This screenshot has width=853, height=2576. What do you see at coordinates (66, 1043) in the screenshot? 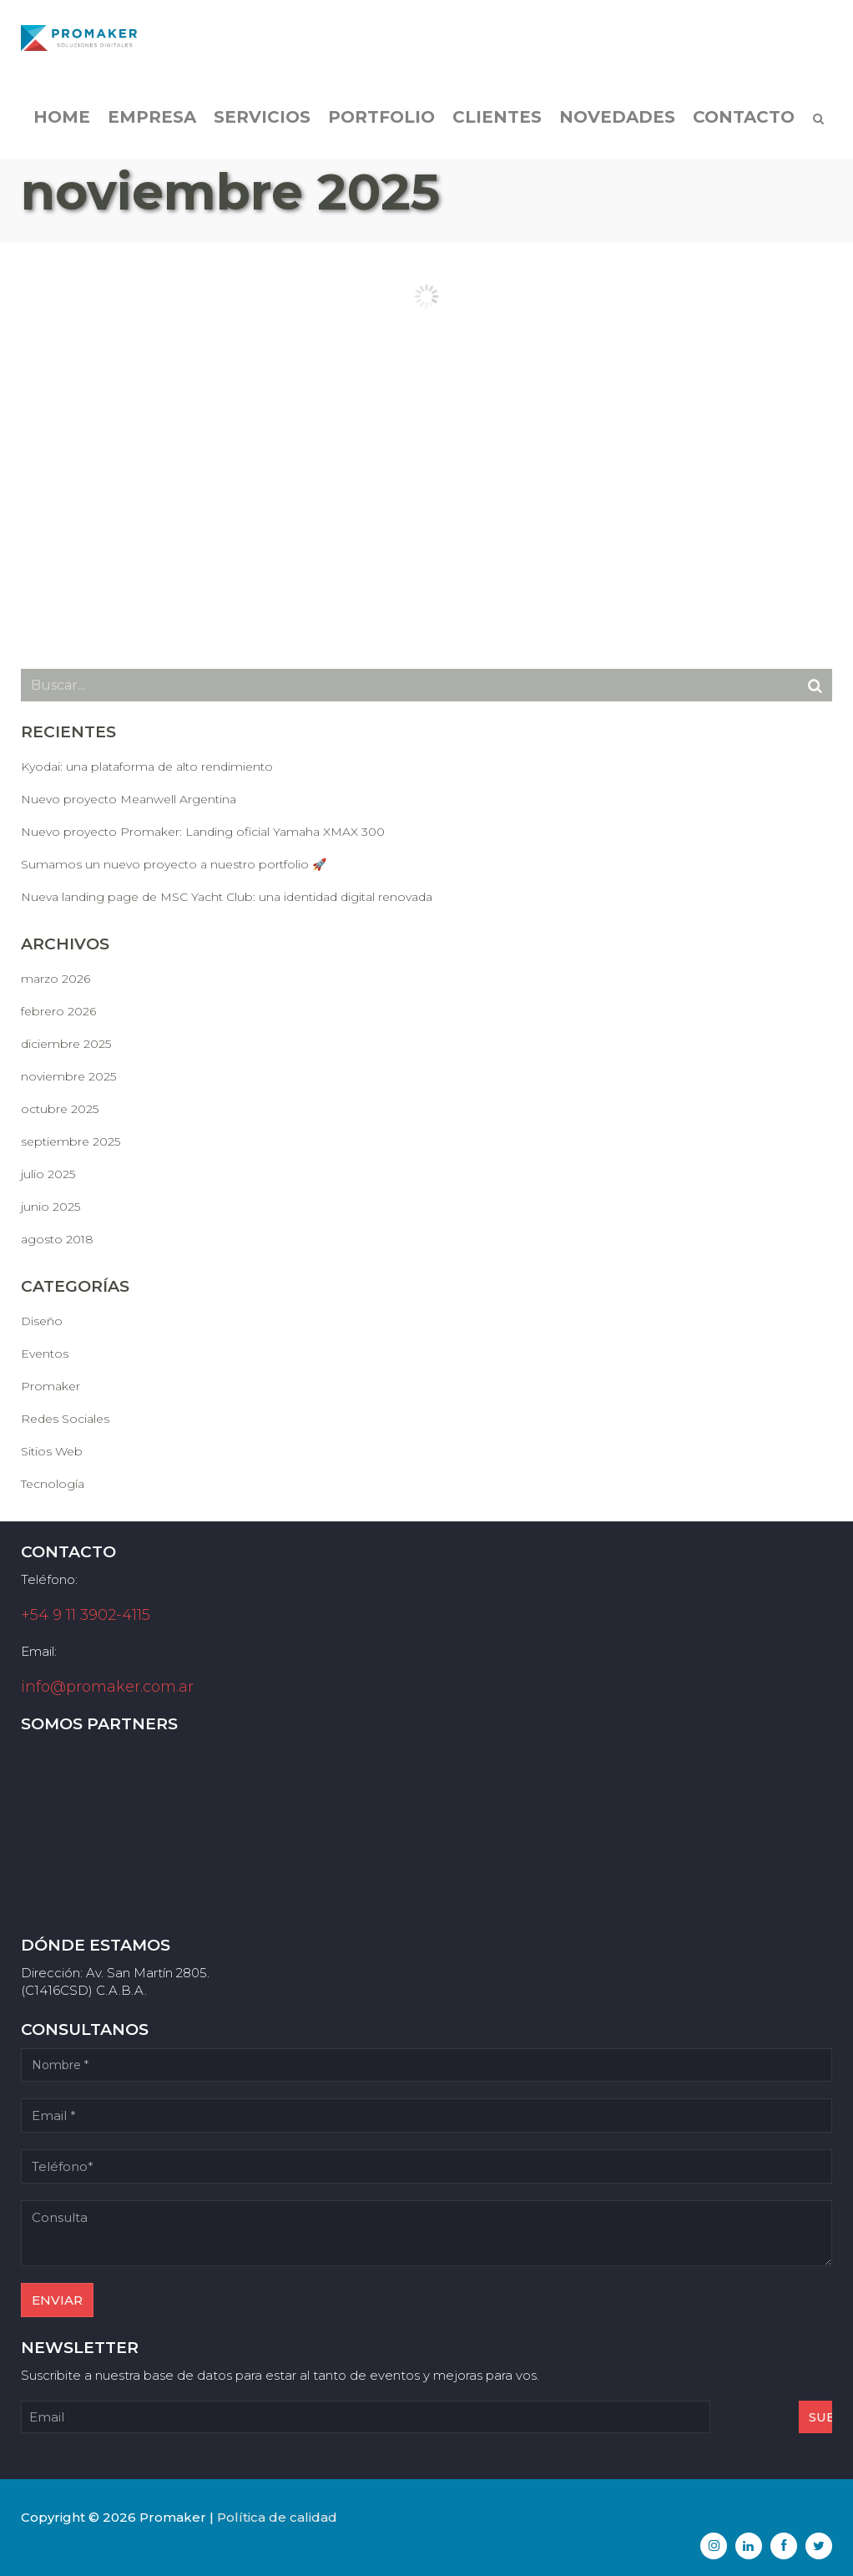
I see `diciembre 2025` at bounding box center [66, 1043].